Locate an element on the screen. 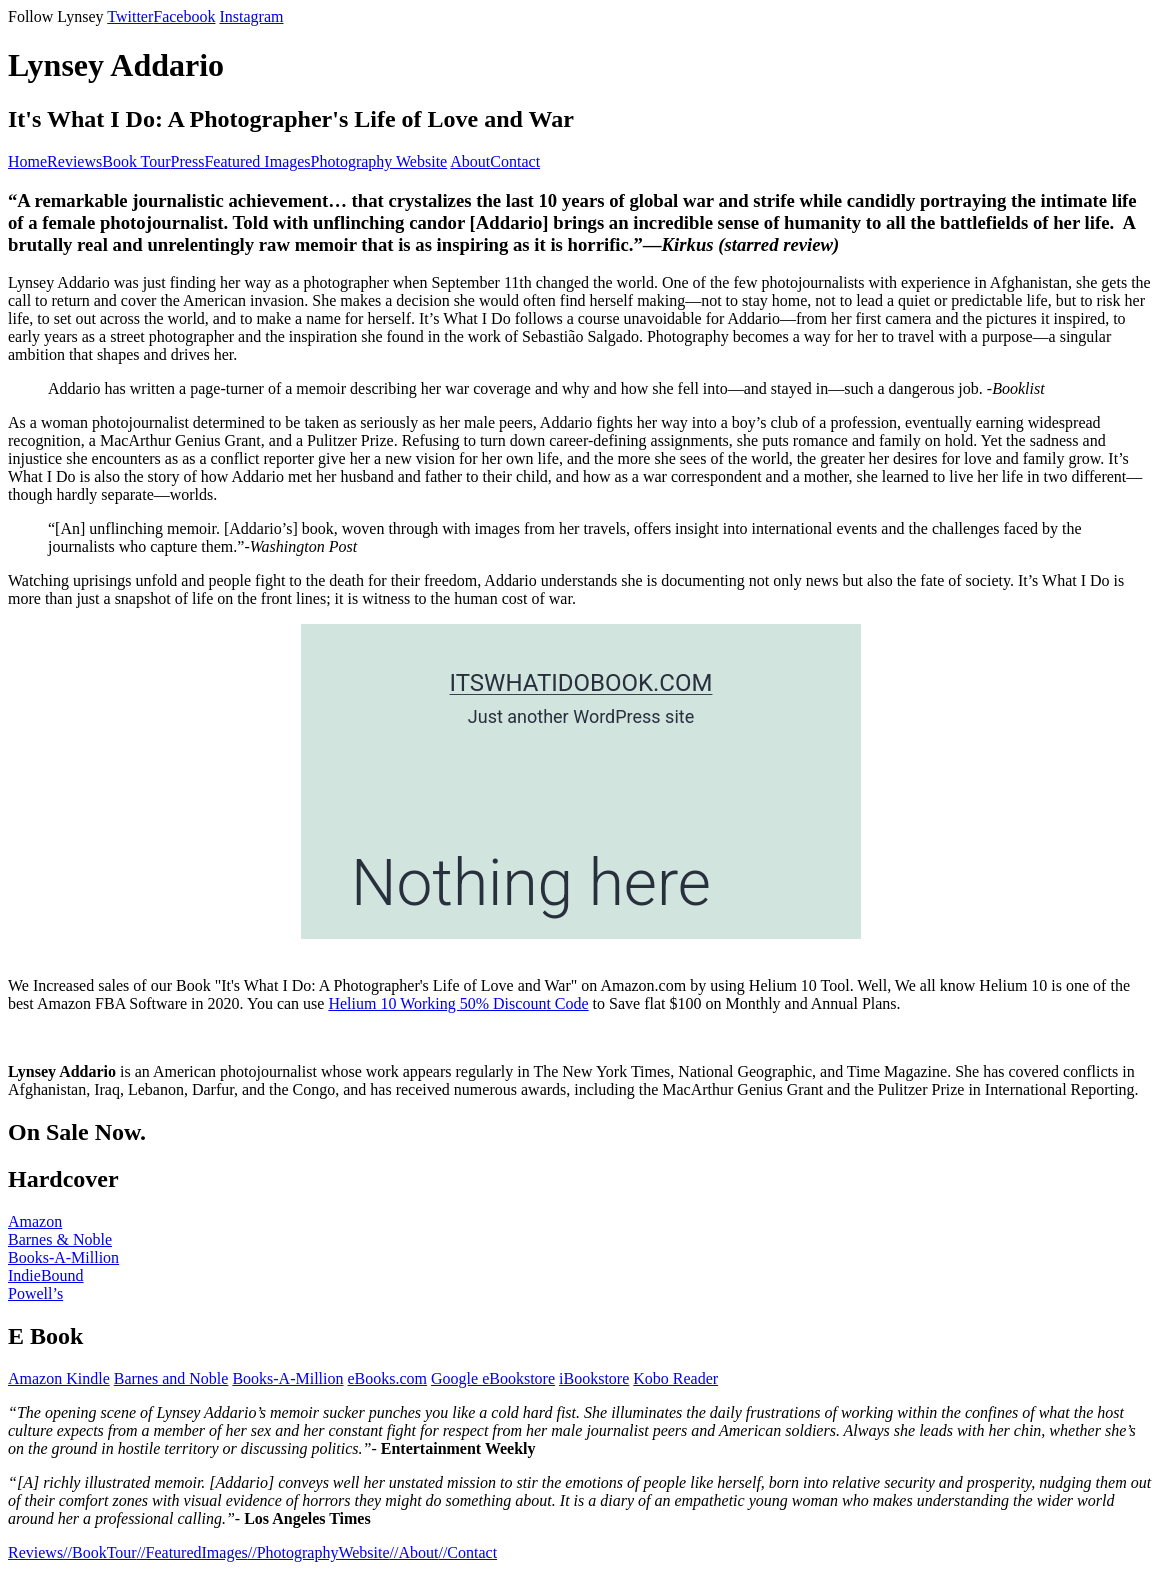  eBooks.com is located at coordinates (388, 1378).